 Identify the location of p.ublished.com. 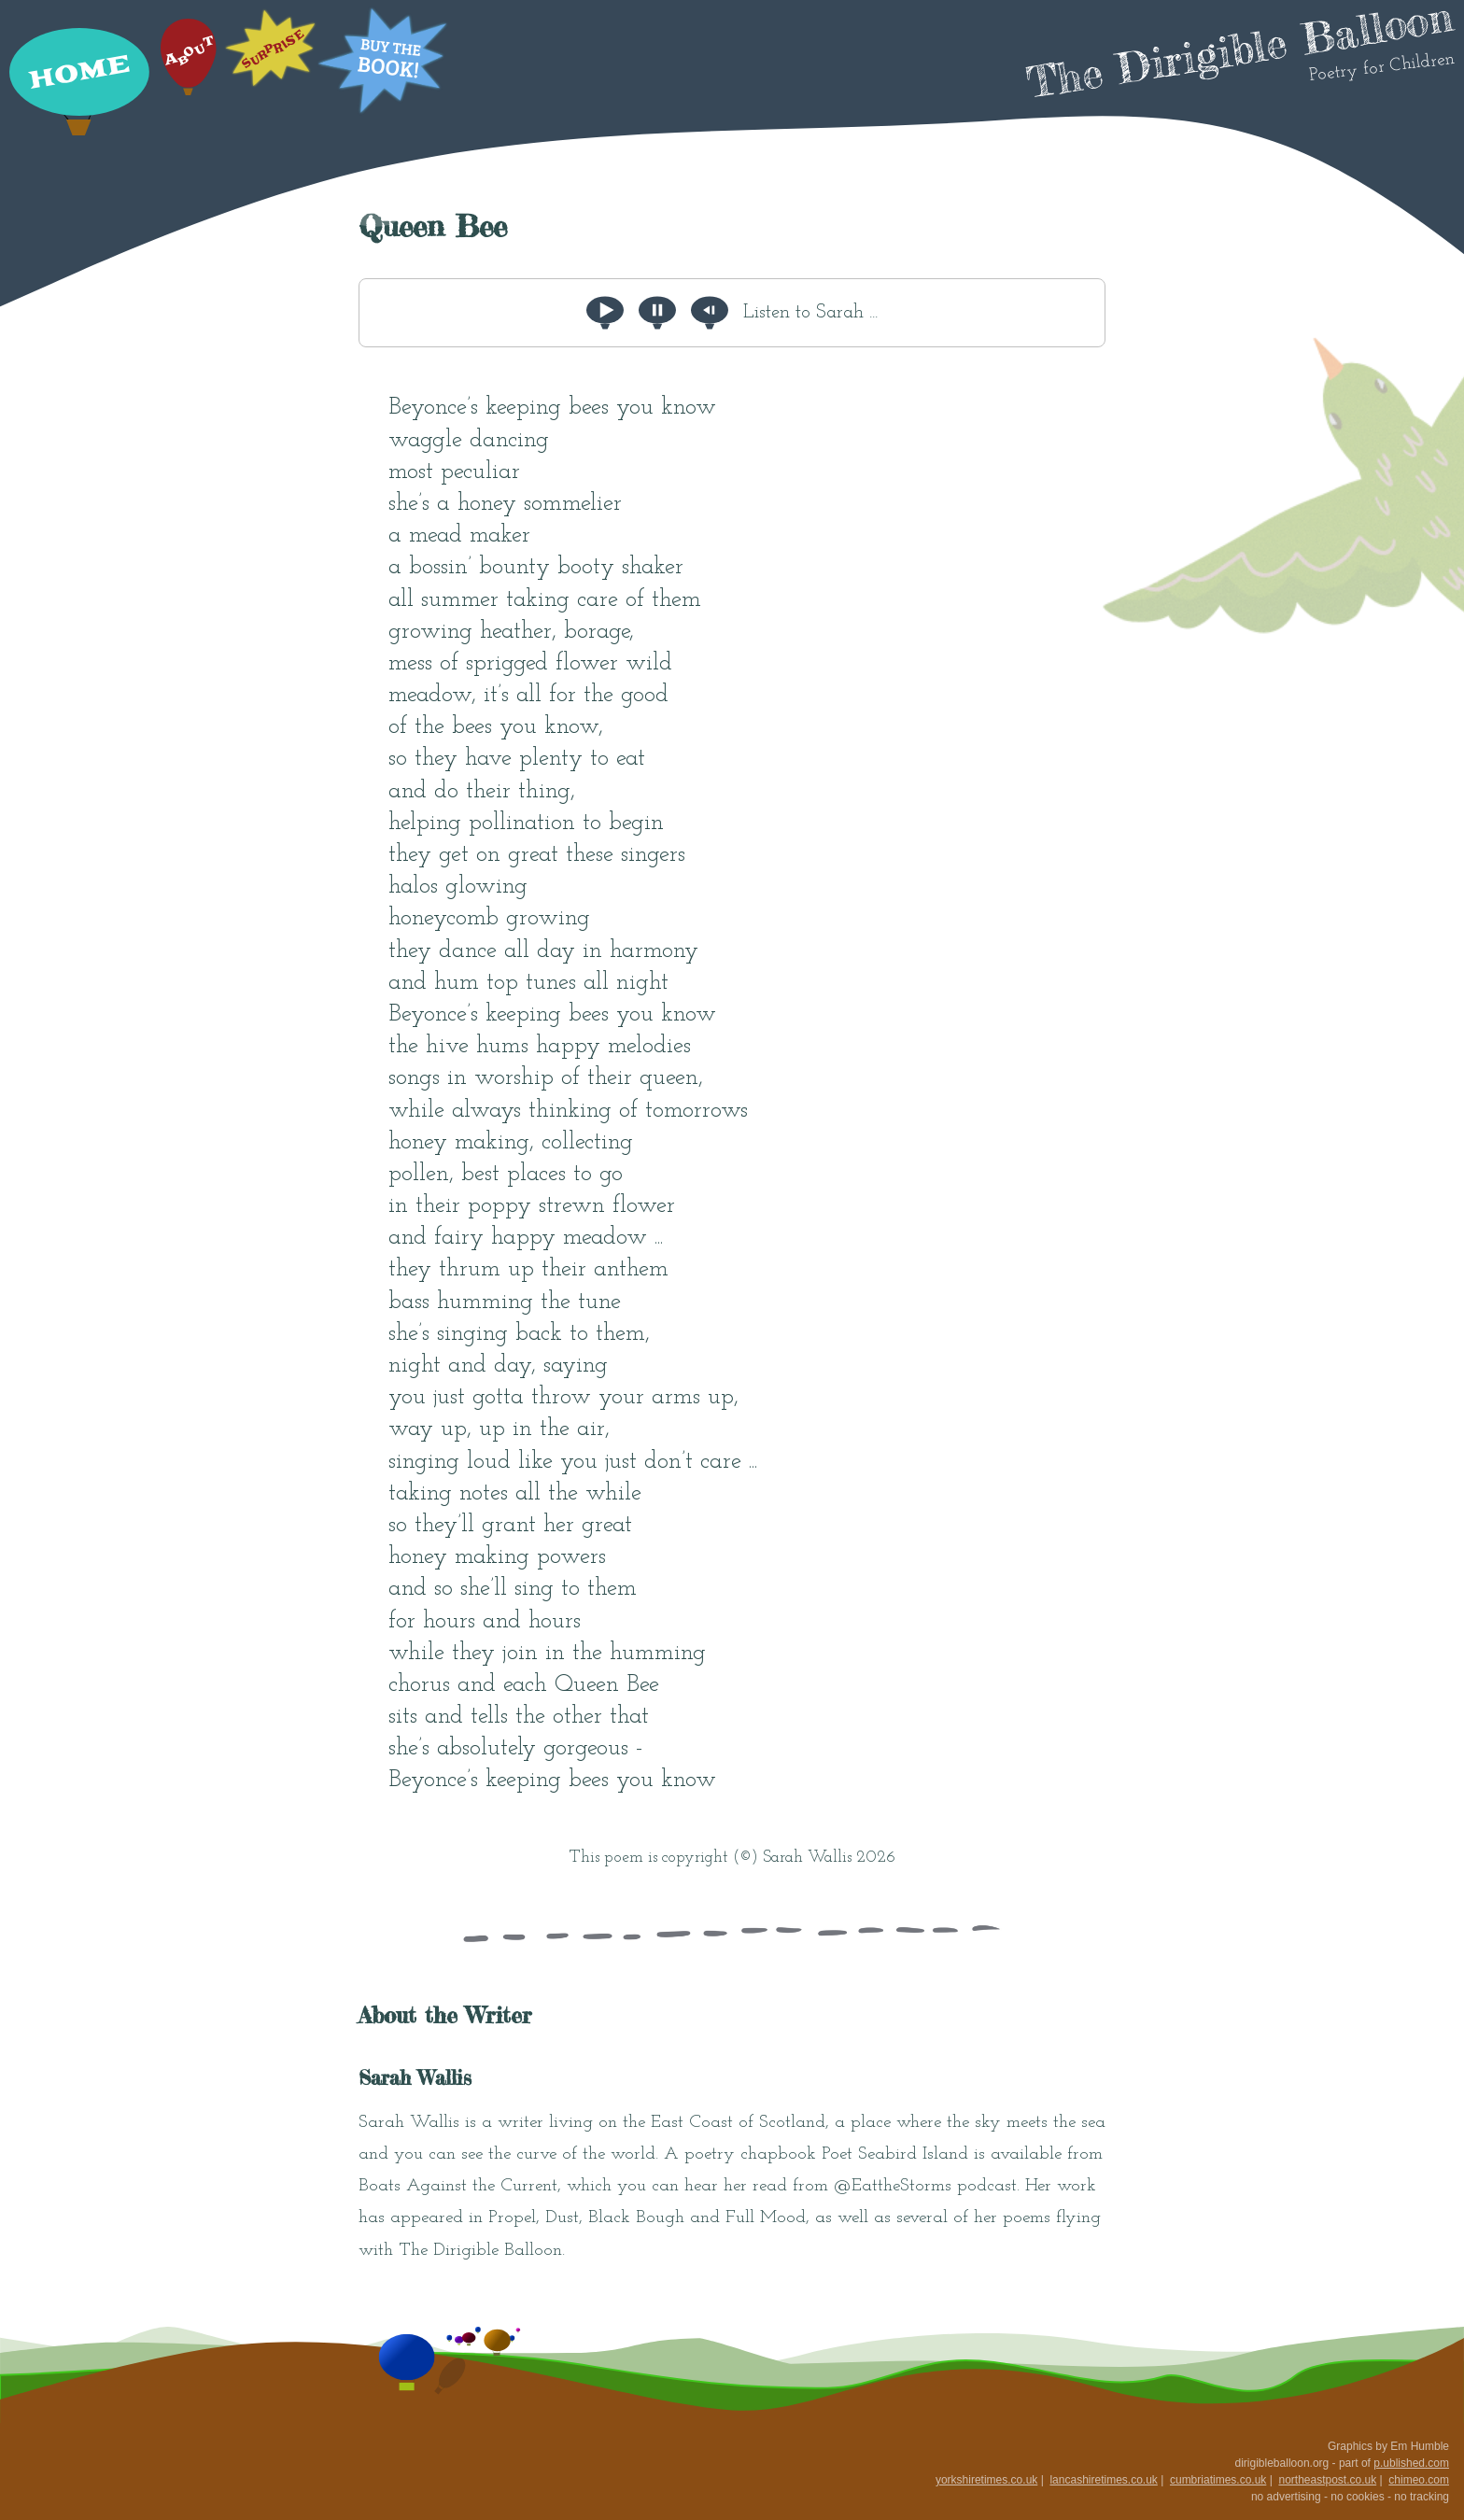
(1411, 2463).